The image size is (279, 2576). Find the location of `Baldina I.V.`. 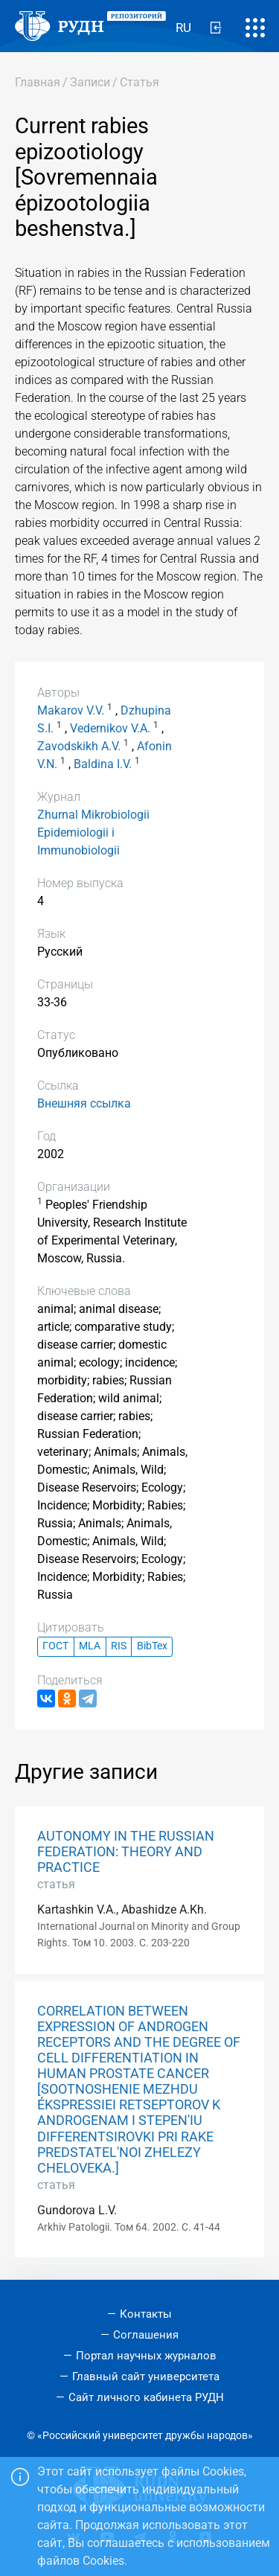

Baldina I.V. is located at coordinates (103, 764).